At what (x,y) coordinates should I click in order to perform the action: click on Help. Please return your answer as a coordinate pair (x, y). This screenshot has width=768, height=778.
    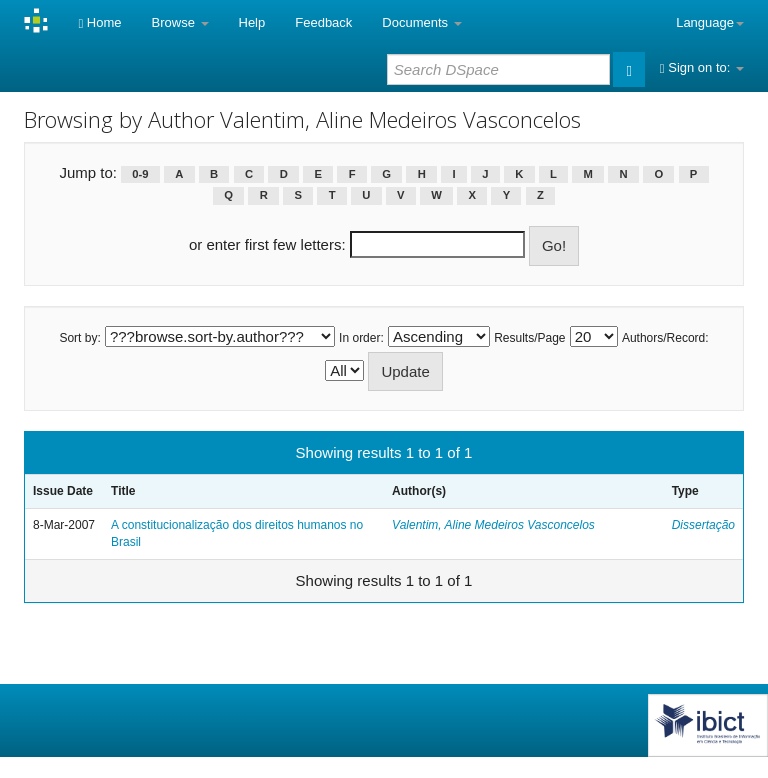
    Looking at the image, I should click on (252, 22).